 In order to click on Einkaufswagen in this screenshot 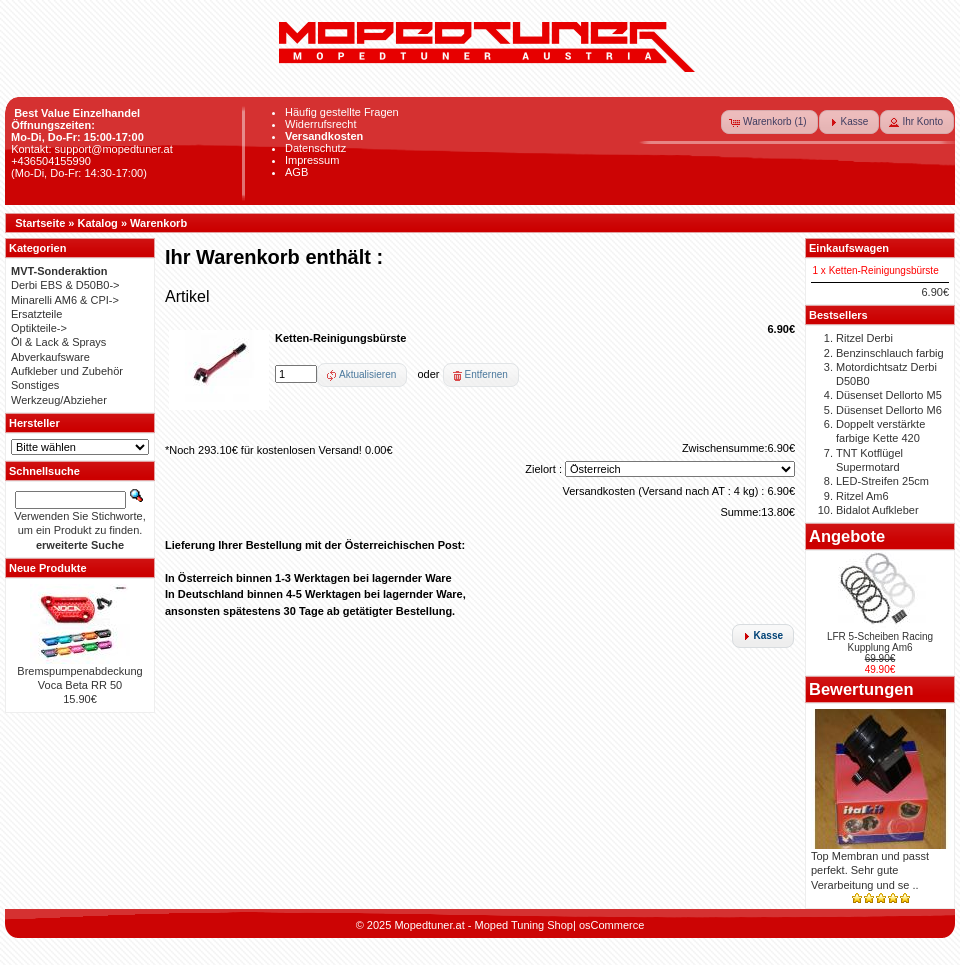, I will do `click(849, 248)`.